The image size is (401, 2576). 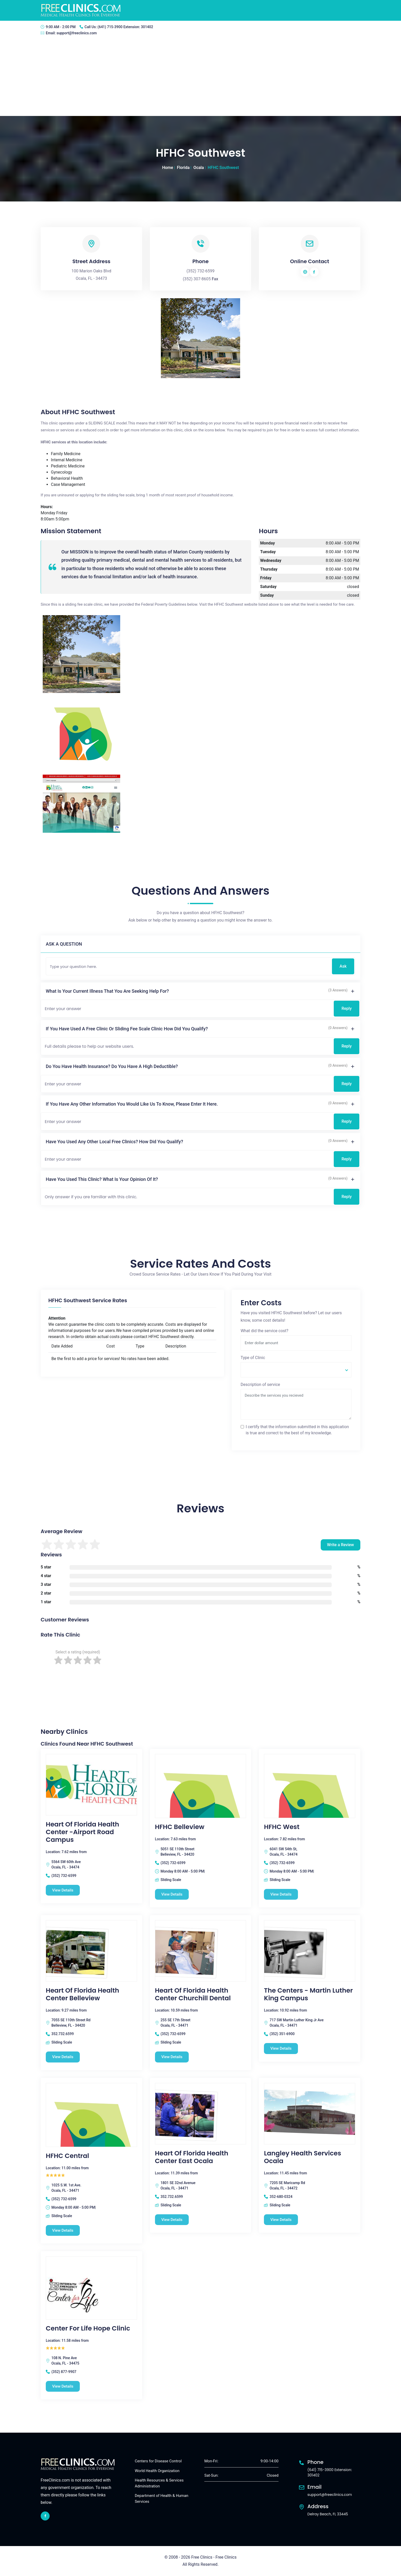 What do you see at coordinates (67, 2156) in the screenshot?
I see `HFHC Central [HFHC Central free clinic]` at bounding box center [67, 2156].